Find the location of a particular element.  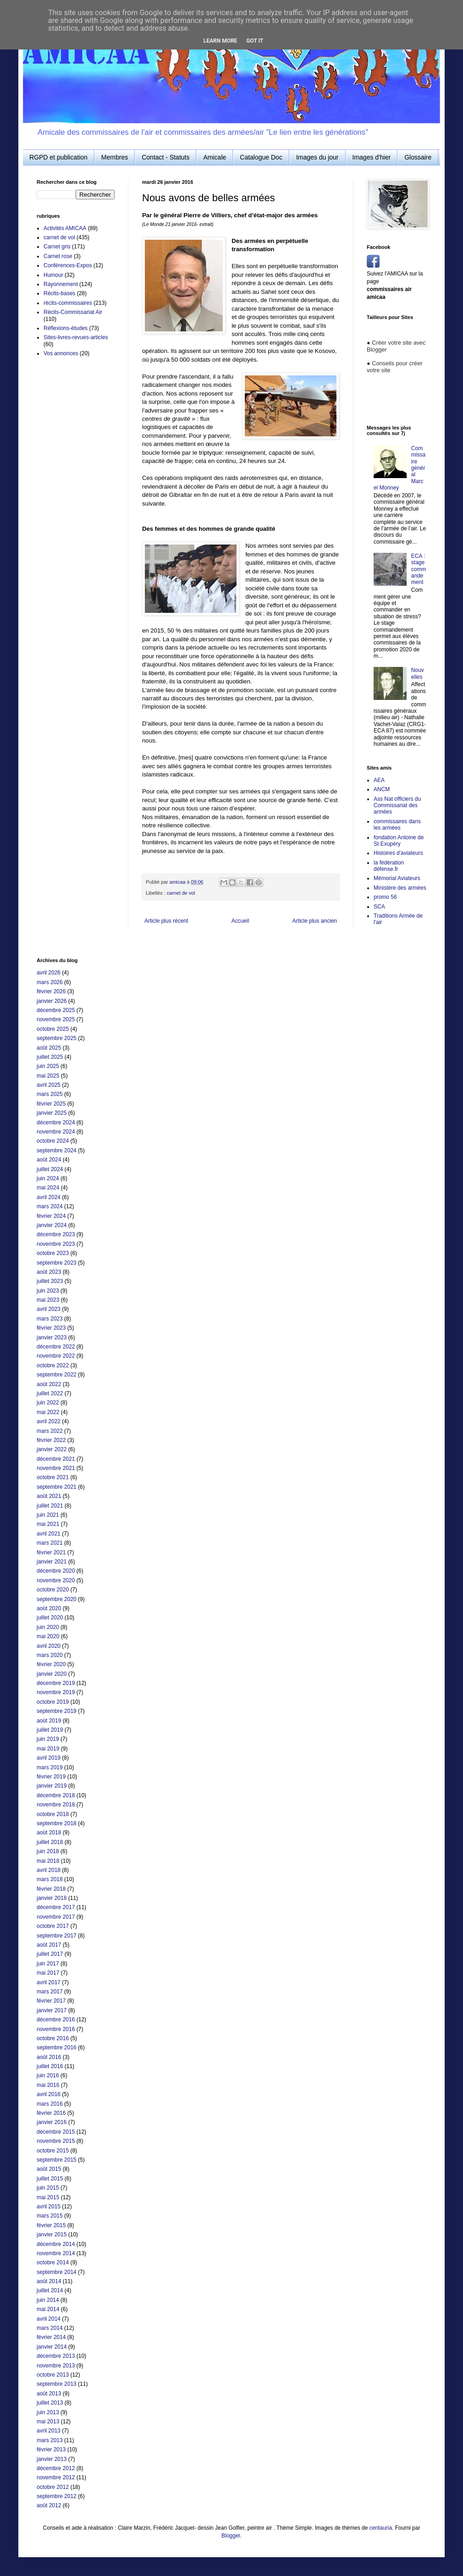

mai 2018 is located at coordinates (48, 1861).